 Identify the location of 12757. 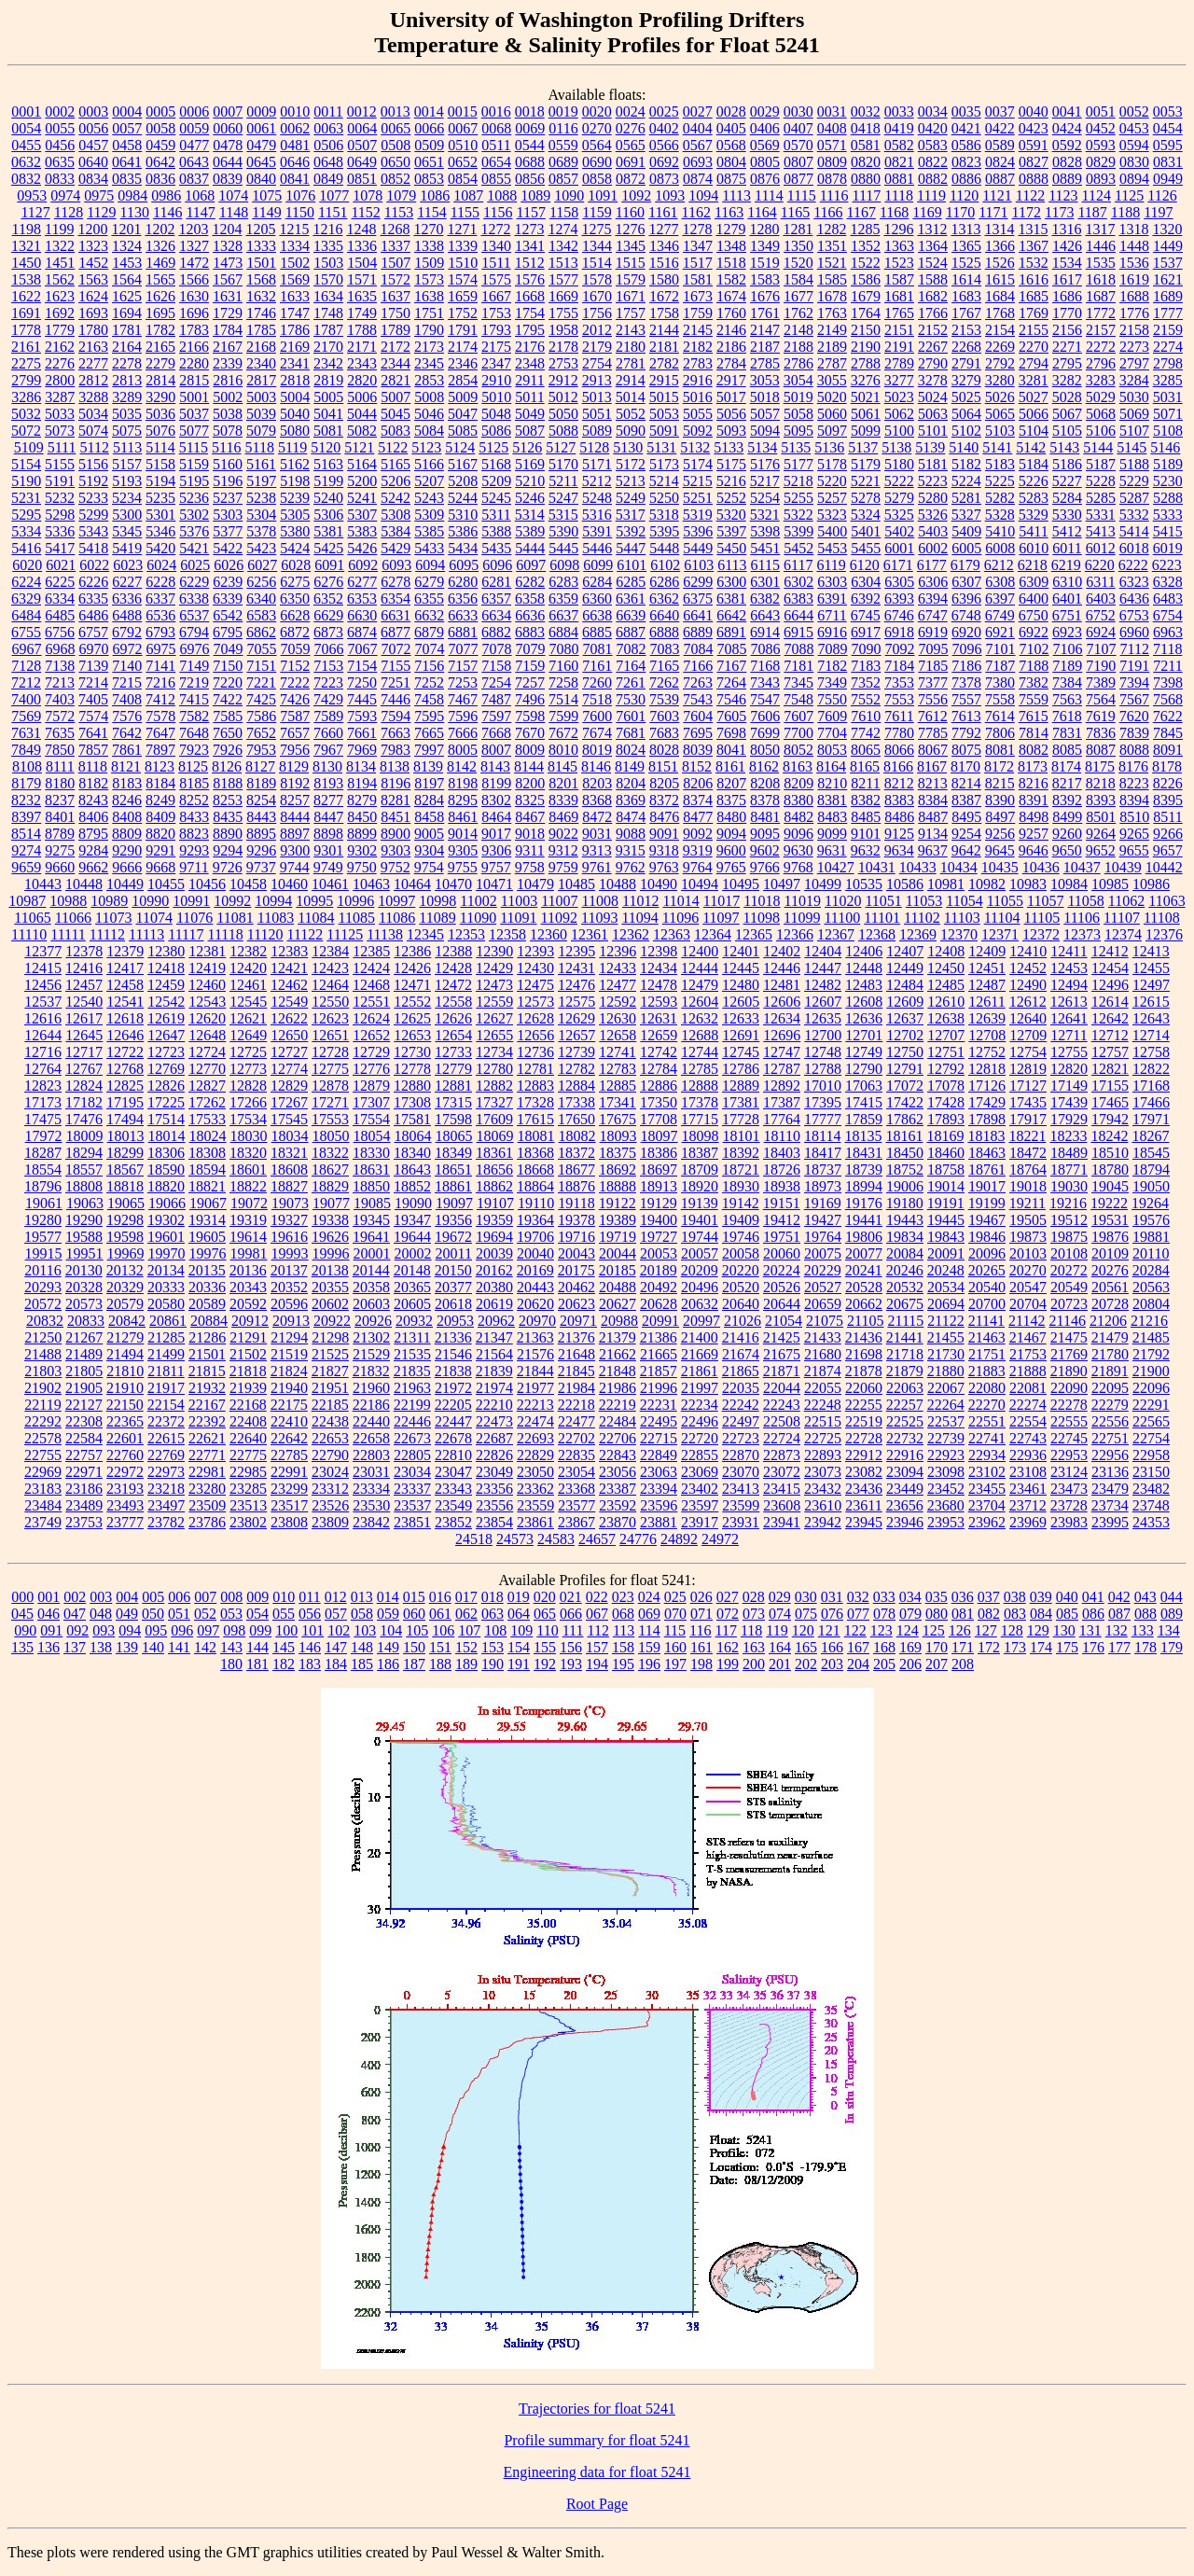
(1110, 1052).